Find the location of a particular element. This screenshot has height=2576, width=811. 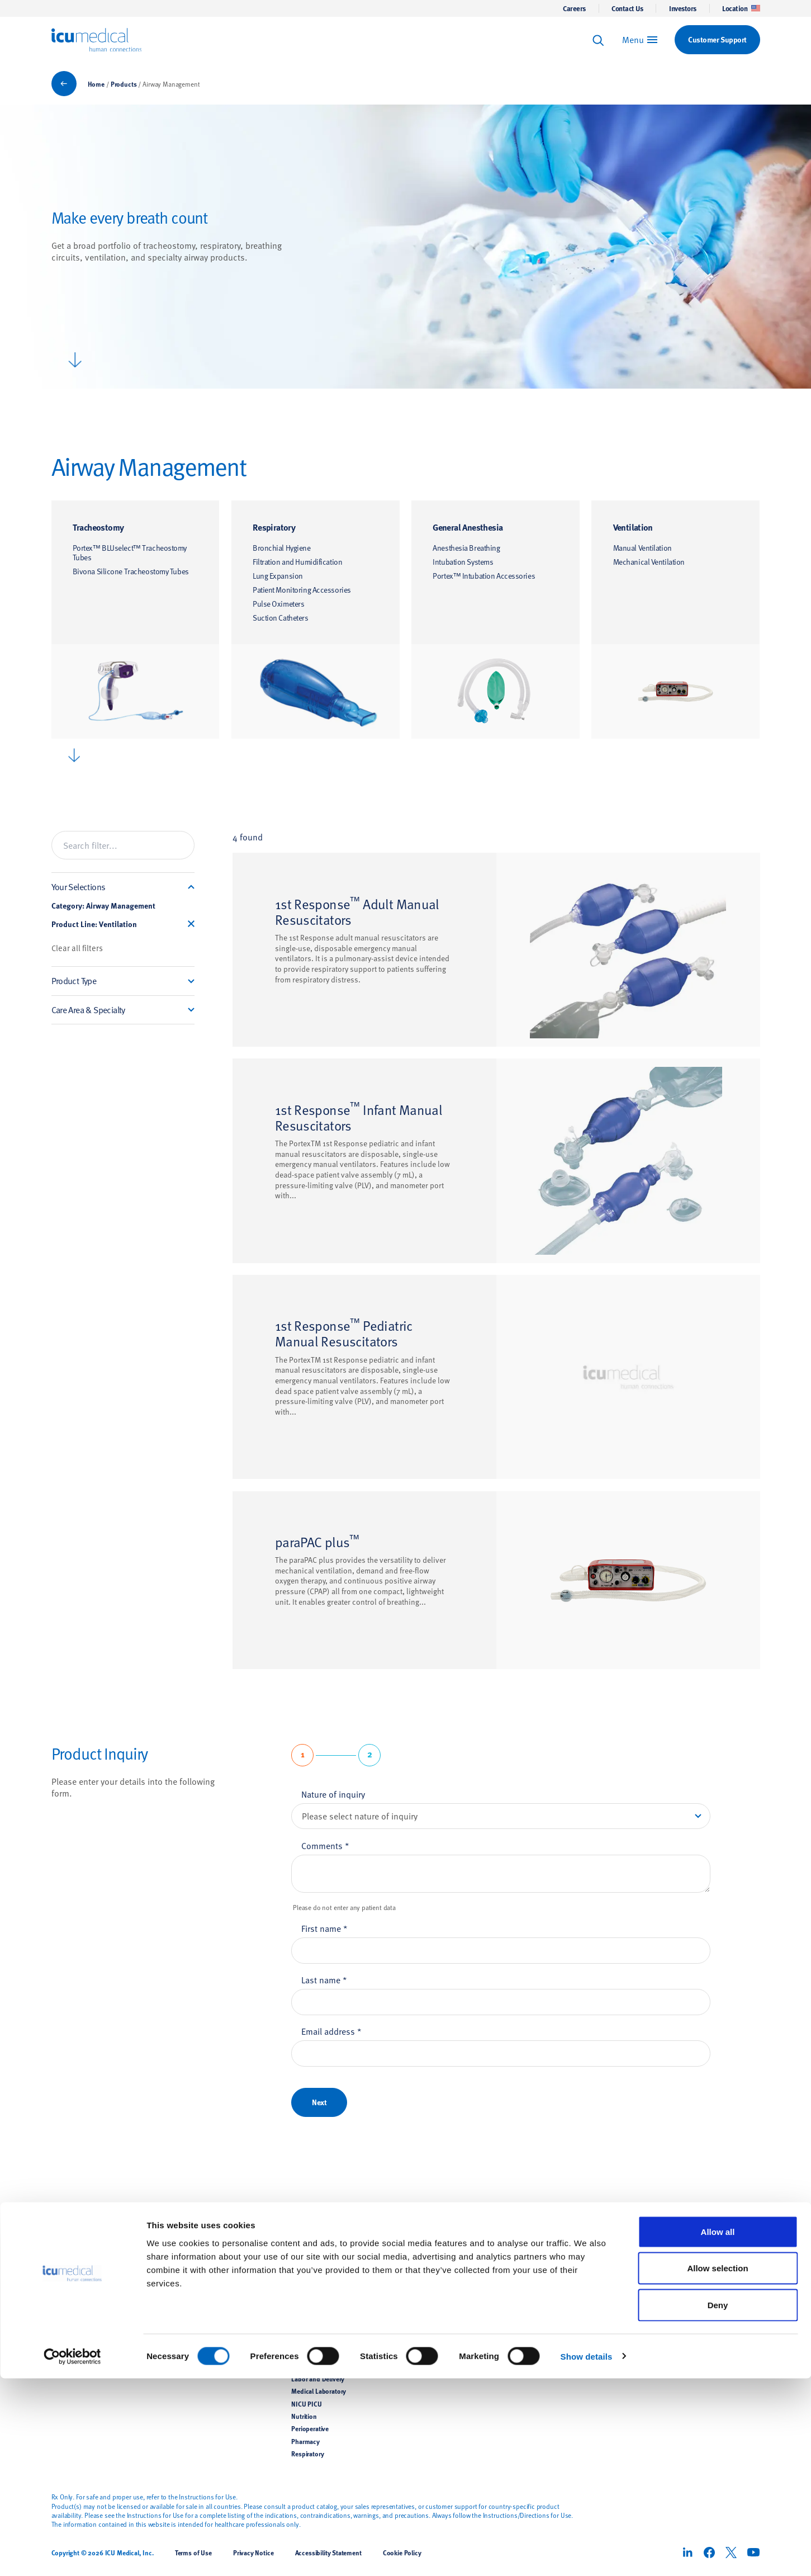

Lung Expansion is located at coordinates (278, 575).